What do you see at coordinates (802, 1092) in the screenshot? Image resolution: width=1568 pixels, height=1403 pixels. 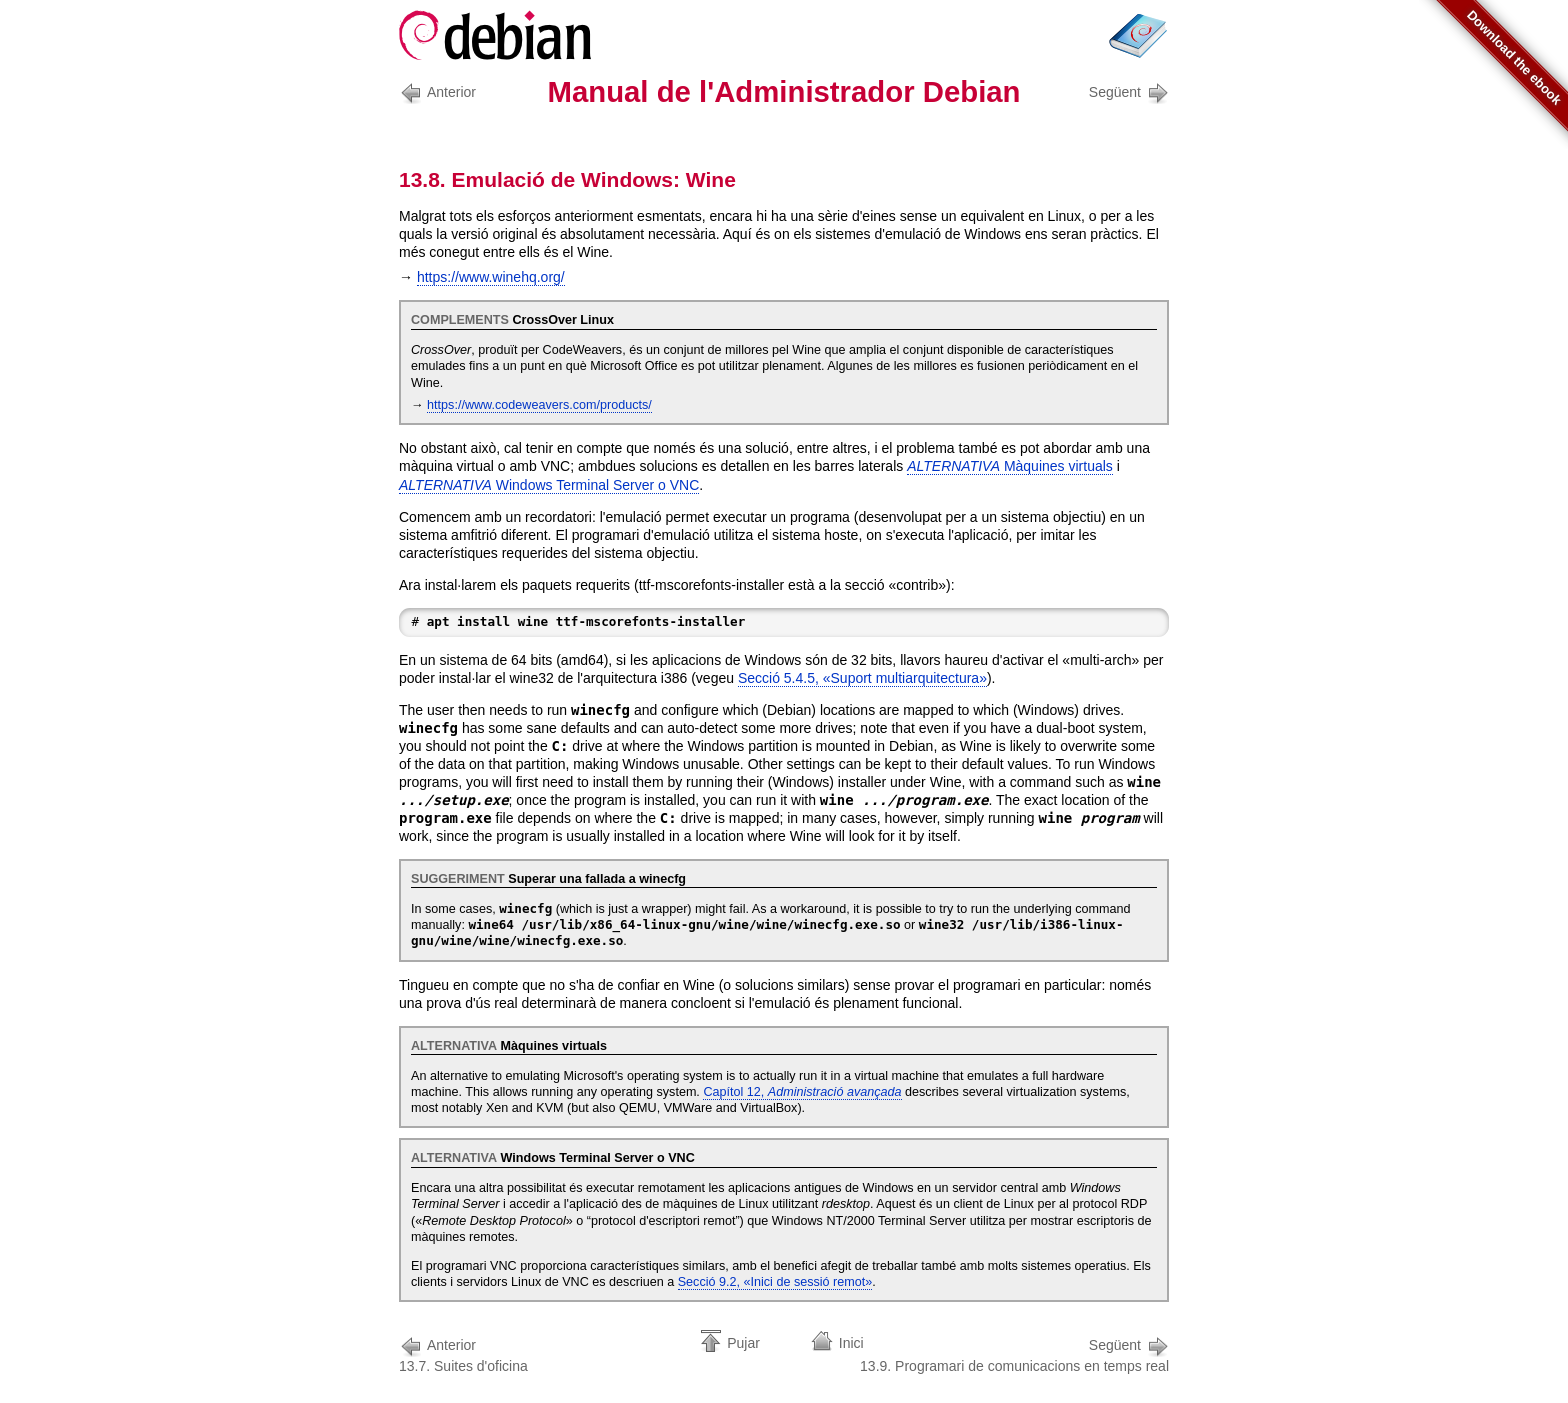 I see `Capítol 12,` at bounding box center [802, 1092].